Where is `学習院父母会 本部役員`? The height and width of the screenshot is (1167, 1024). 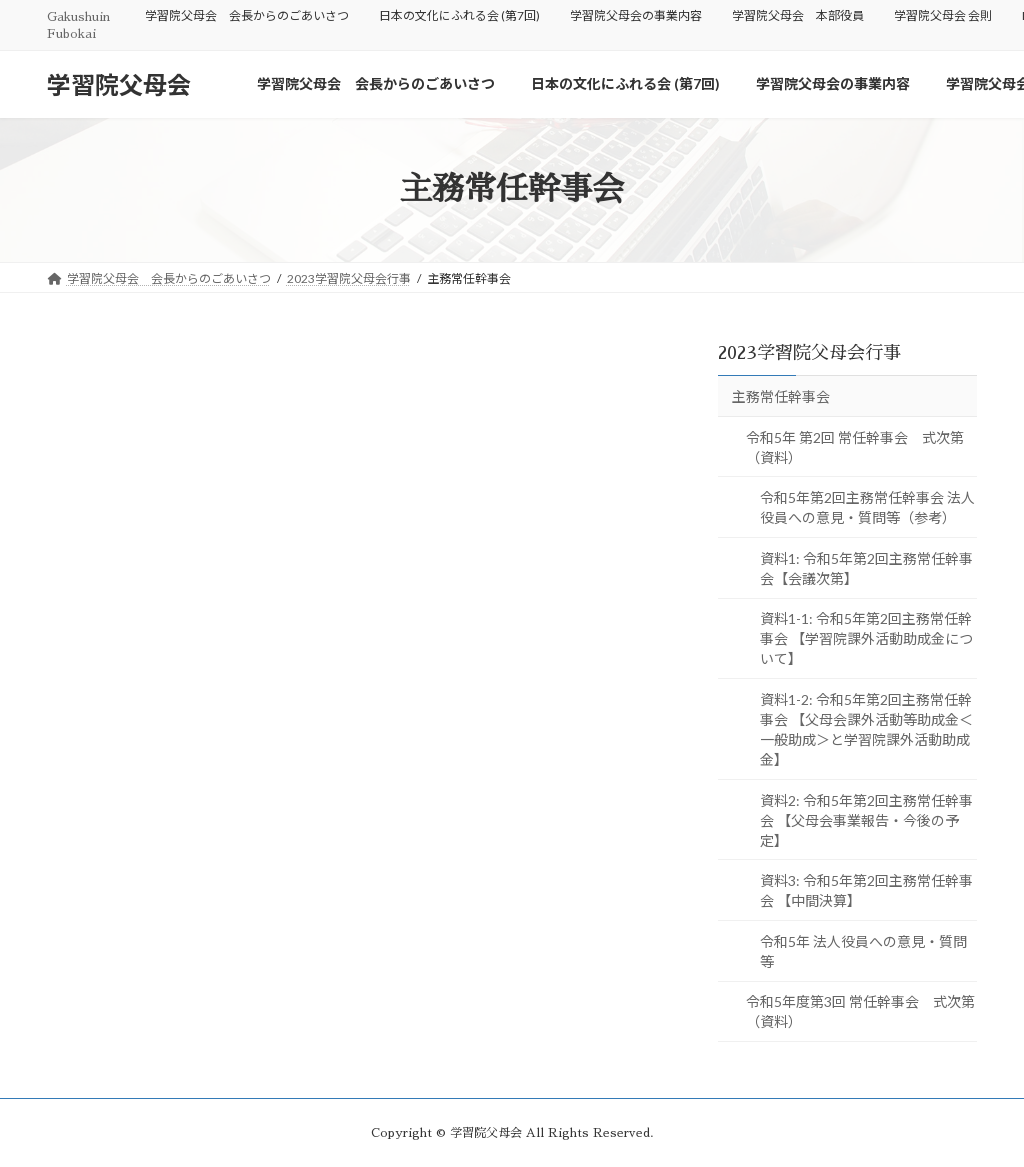
学習院父母会 本部役員 is located at coordinates (798, 15).